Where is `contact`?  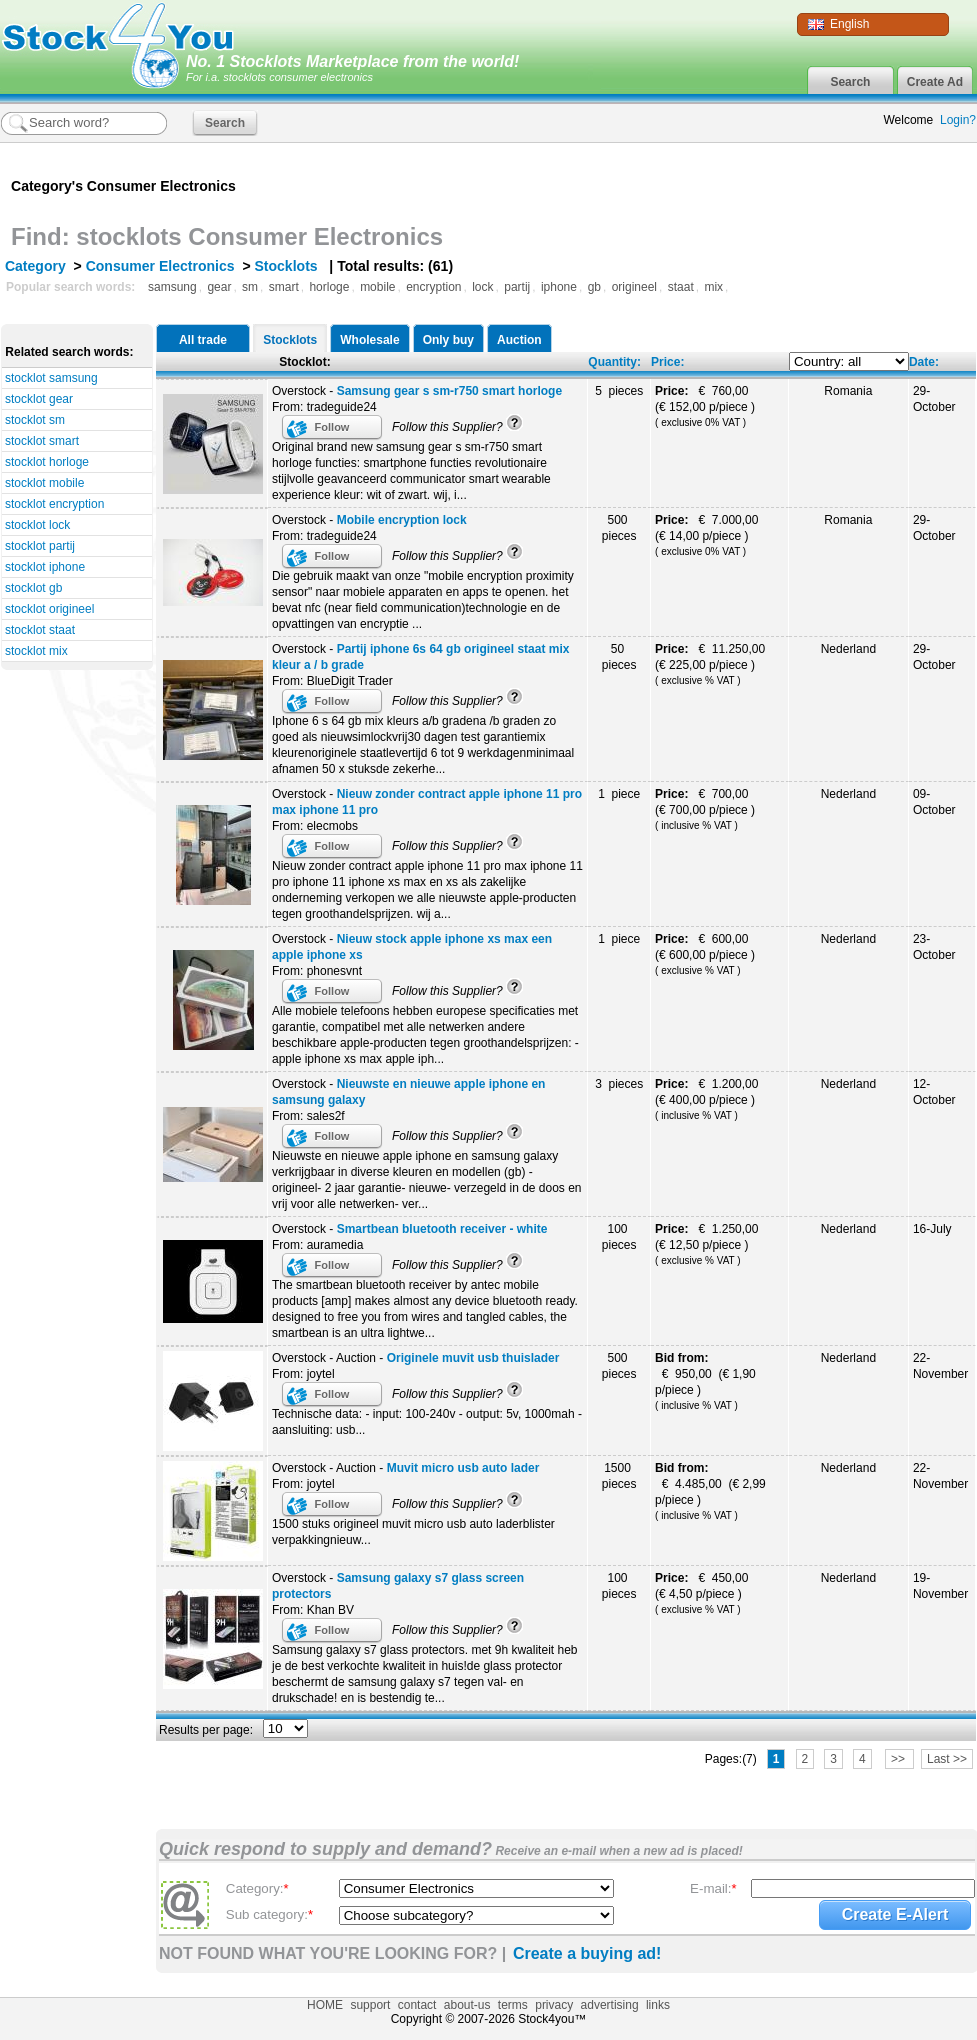 contact is located at coordinates (417, 2005).